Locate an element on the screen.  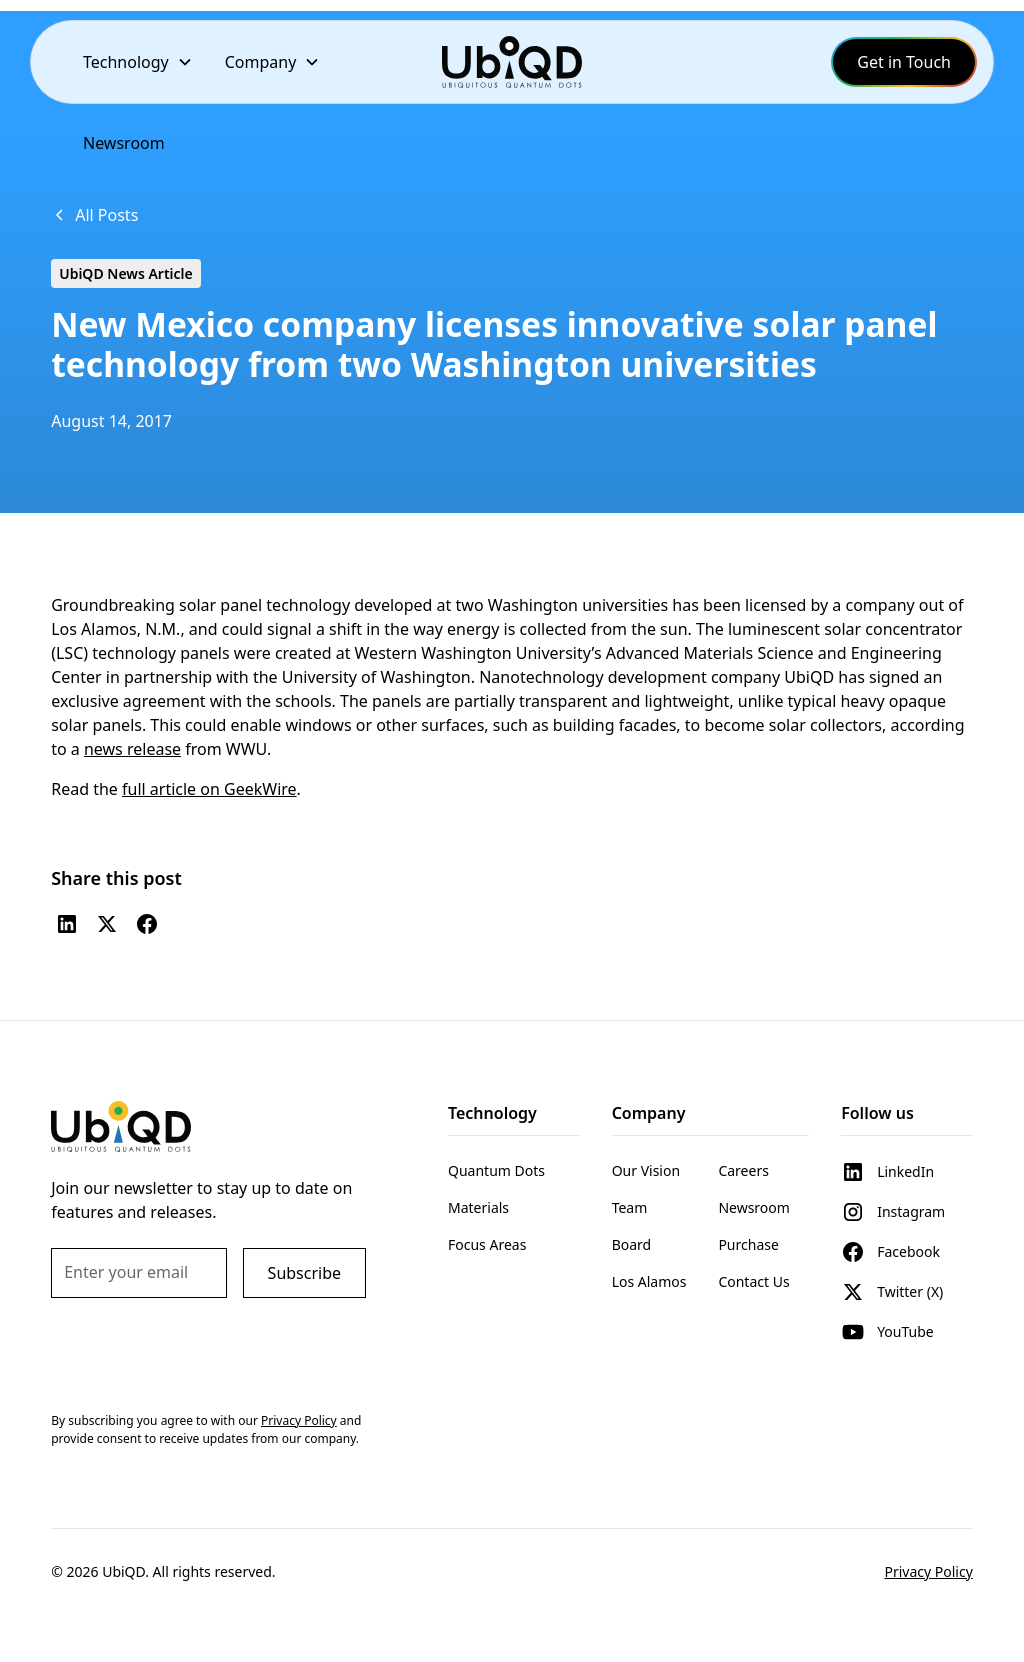
Focus Areas is located at coordinates (487, 1244).